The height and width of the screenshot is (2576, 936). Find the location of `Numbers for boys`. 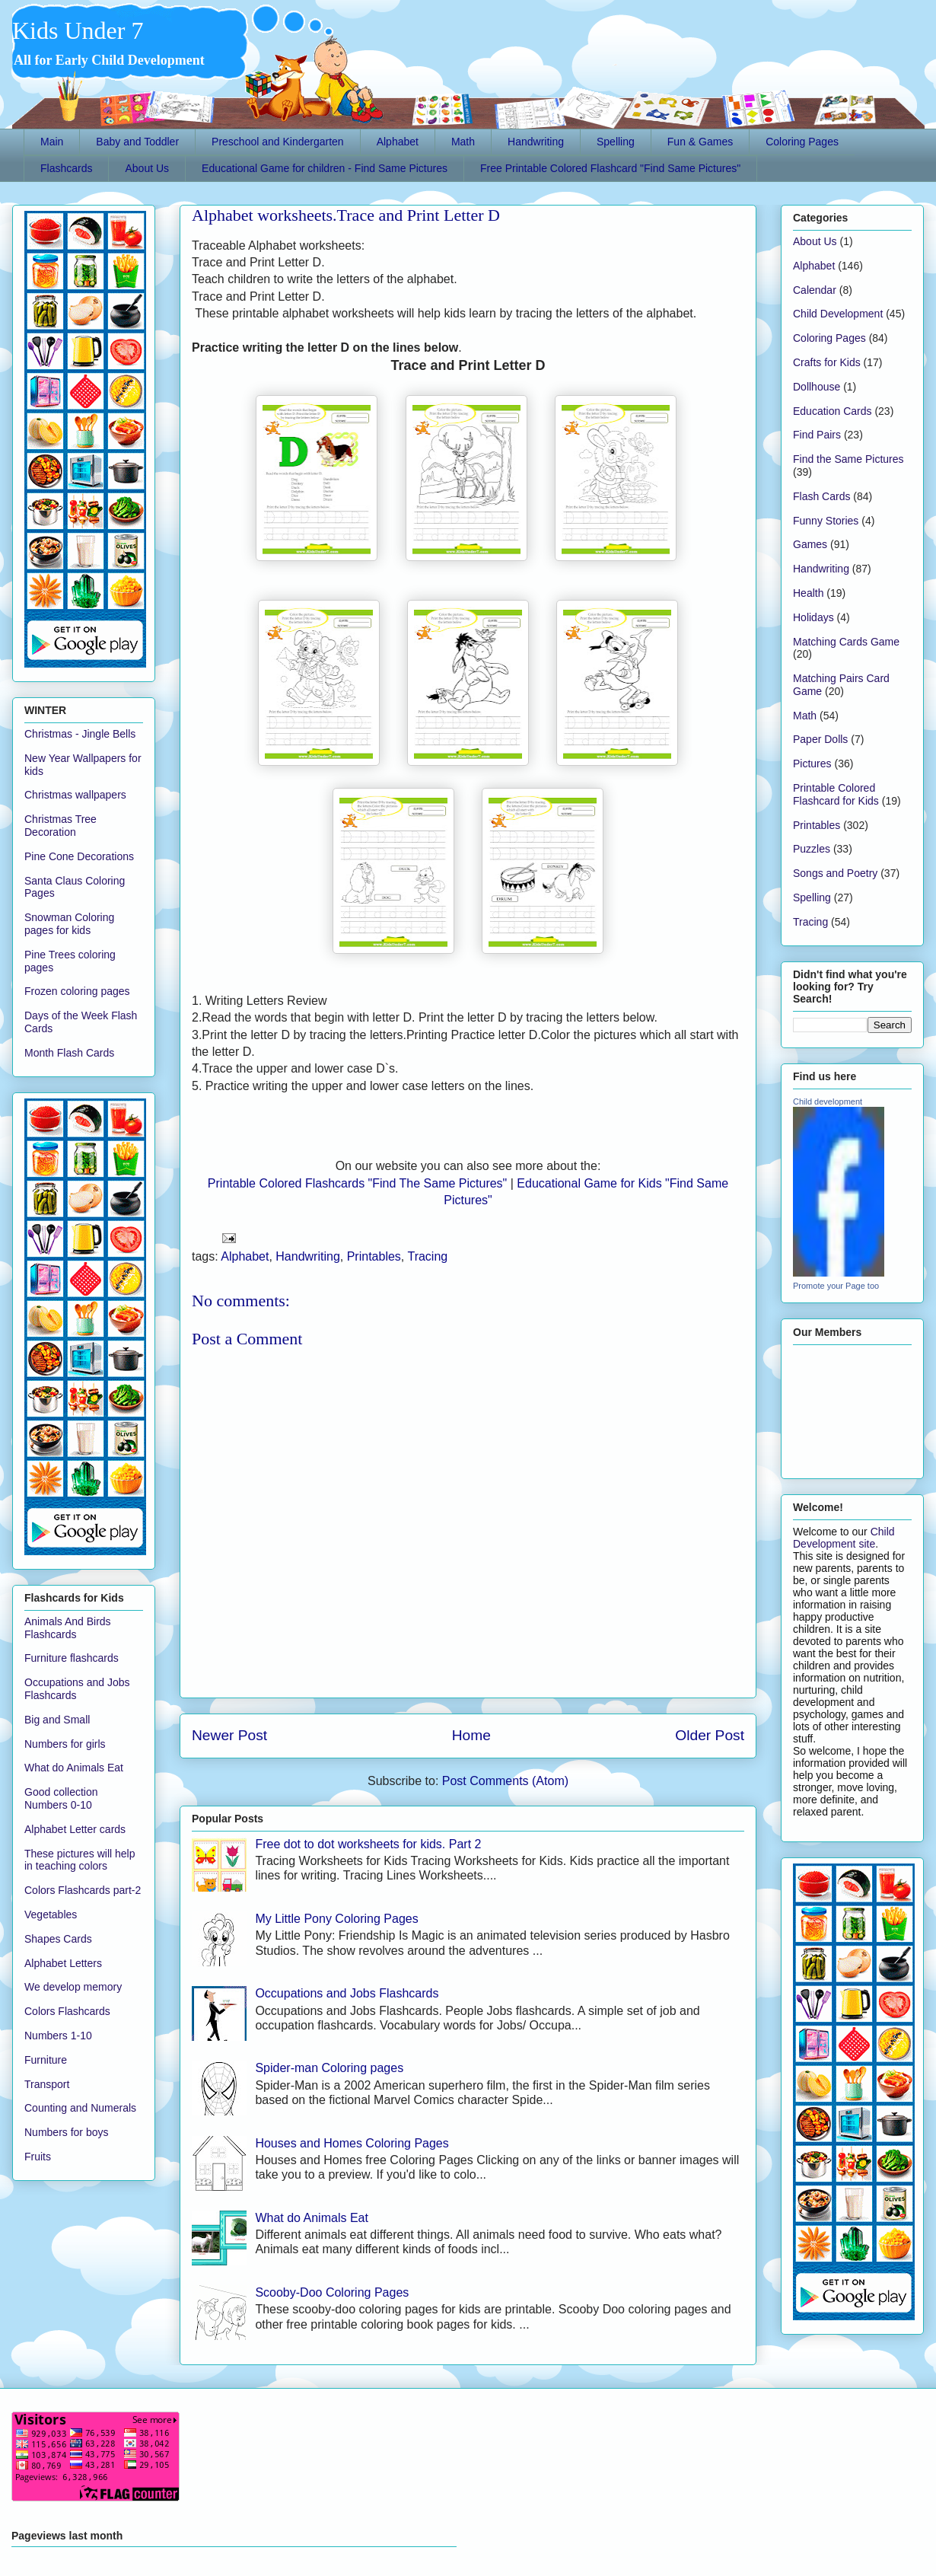

Numbers for boys is located at coordinates (66, 2132).